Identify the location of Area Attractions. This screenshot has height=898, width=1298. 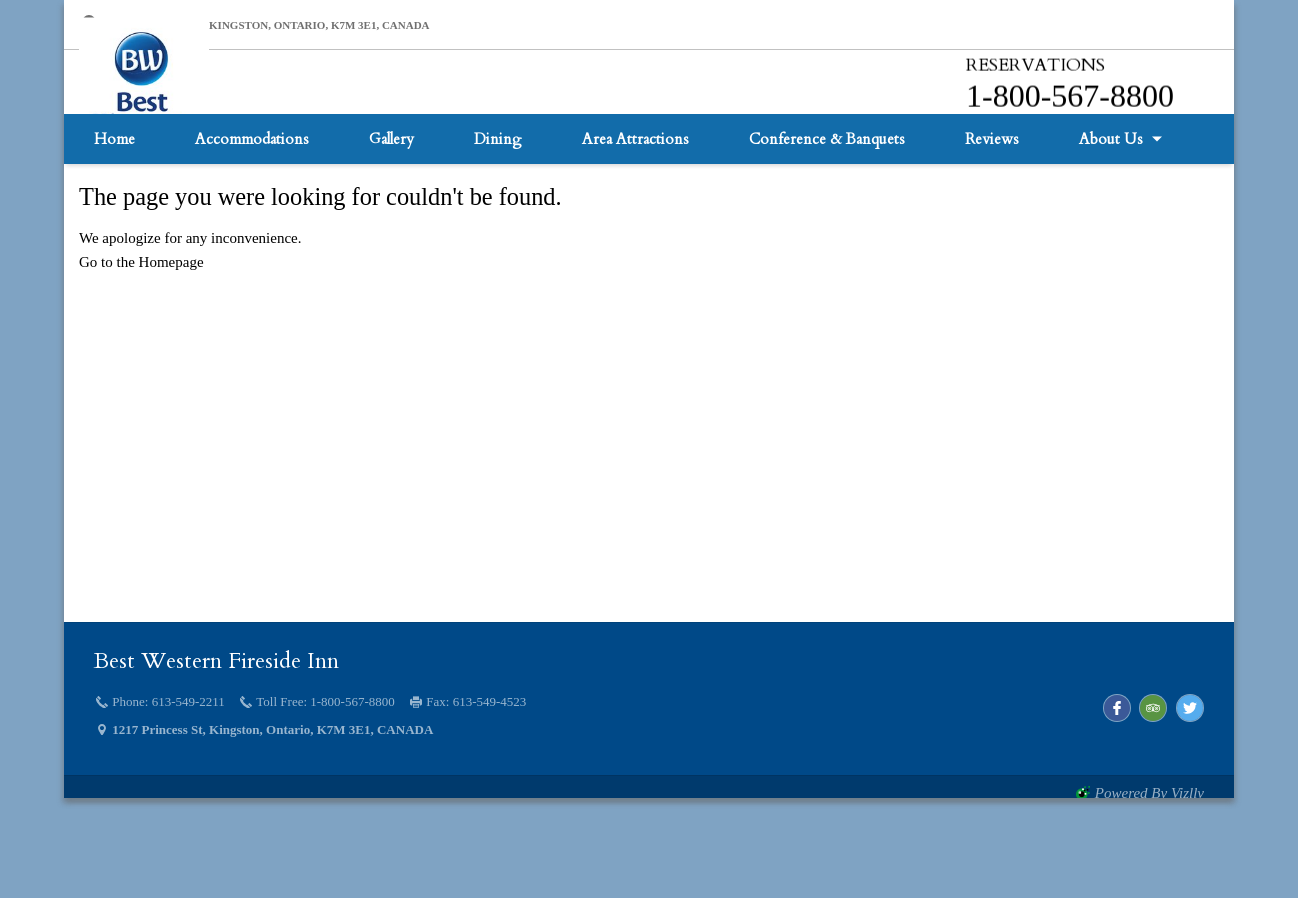
(635, 235).